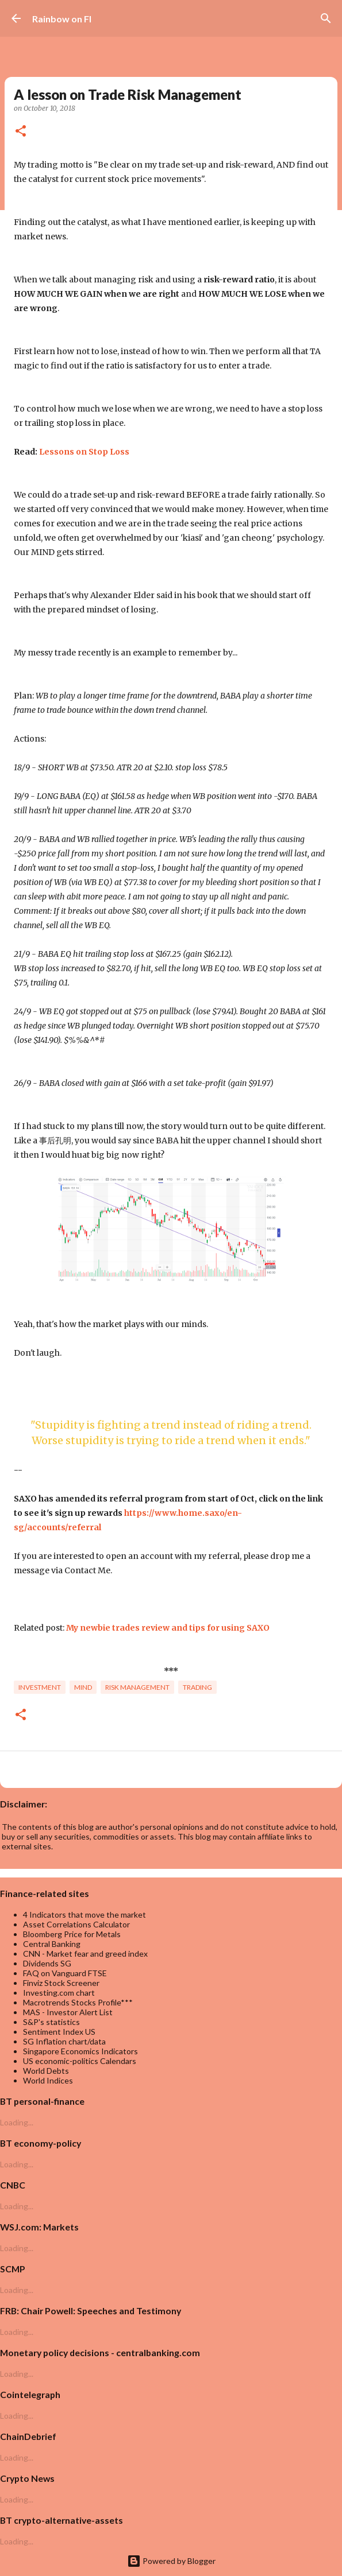 The height and width of the screenshot is (2576, 342). Describe the element at coordinates (59, 1992) in the screenshot. I see `Investing.com chart` at that location.